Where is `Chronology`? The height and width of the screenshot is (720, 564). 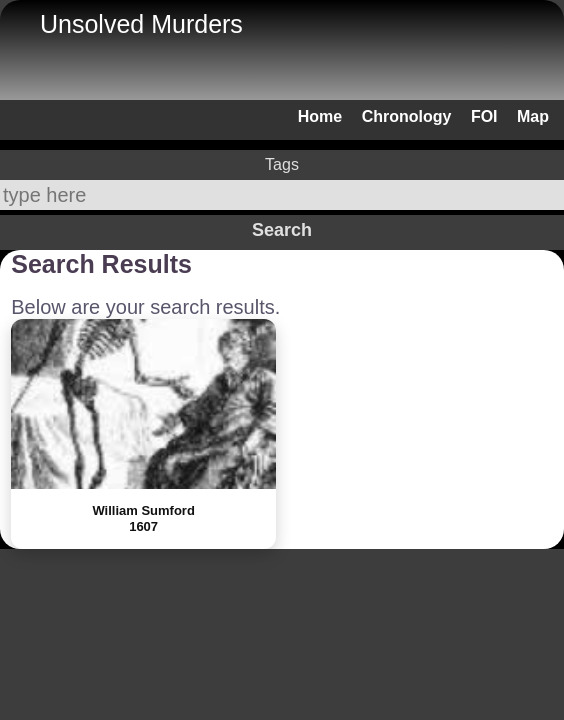 Chronology is located at coordinates (407, 116).